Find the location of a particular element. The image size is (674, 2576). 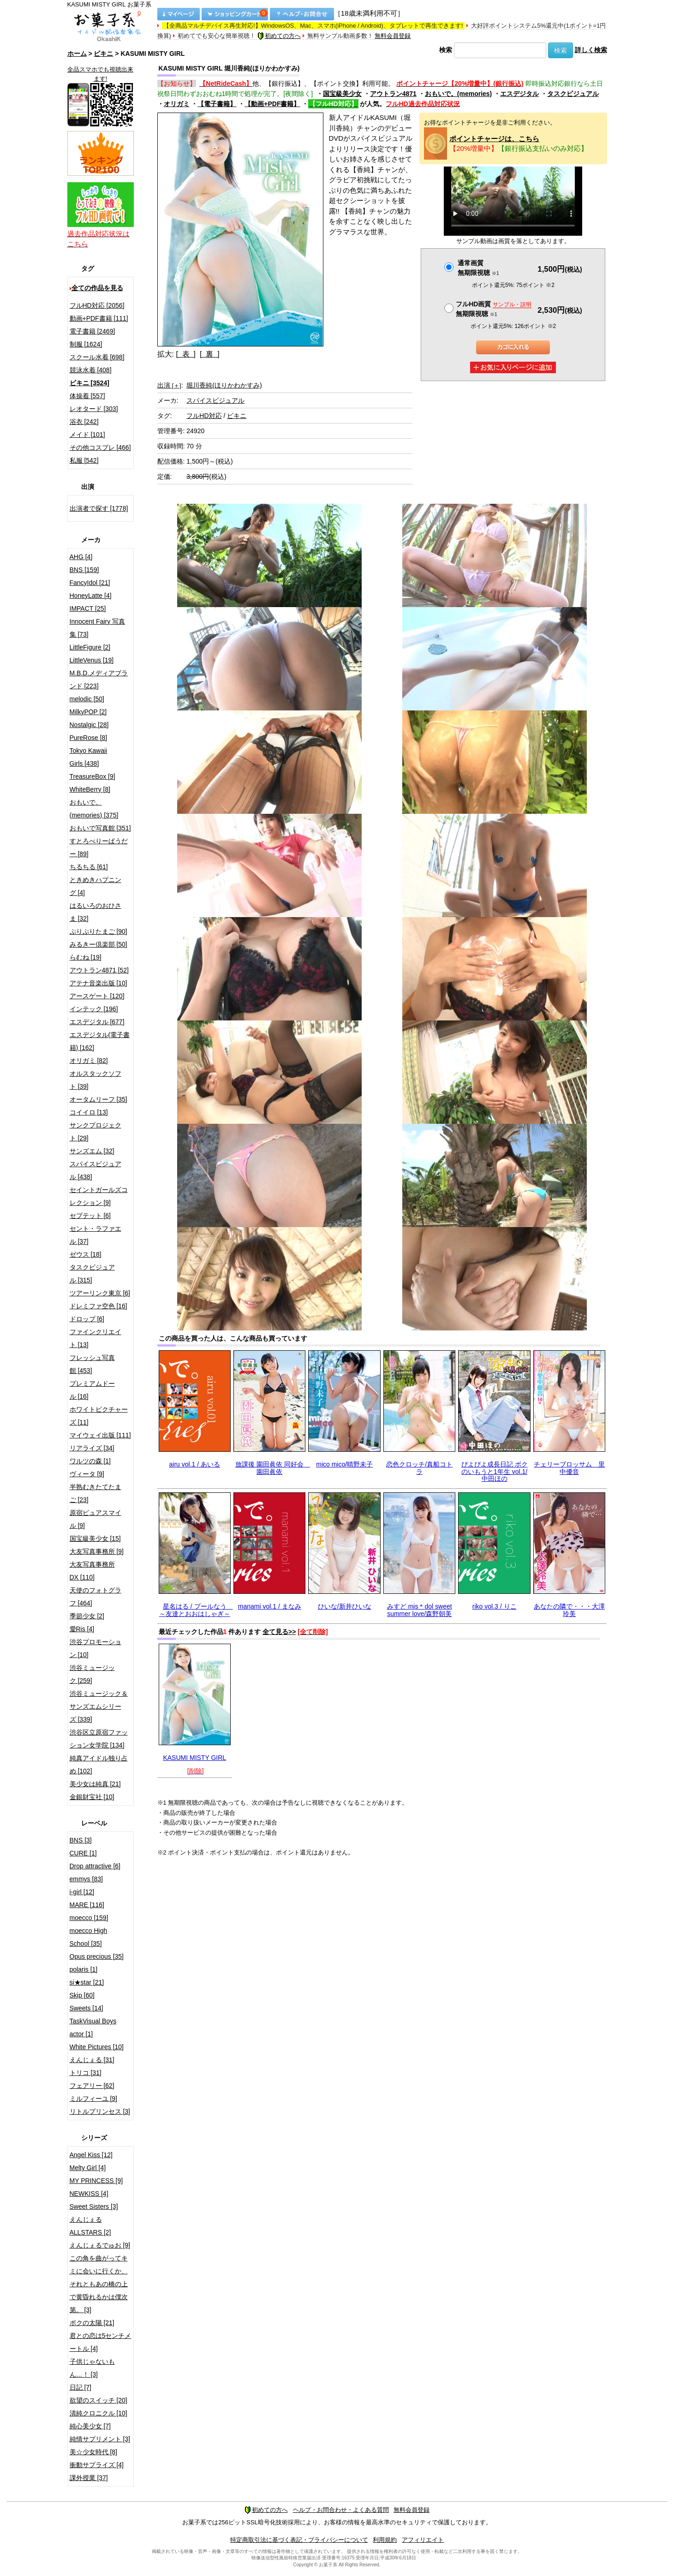

MilkyPOP [2] is located at coordinates (88, 712).